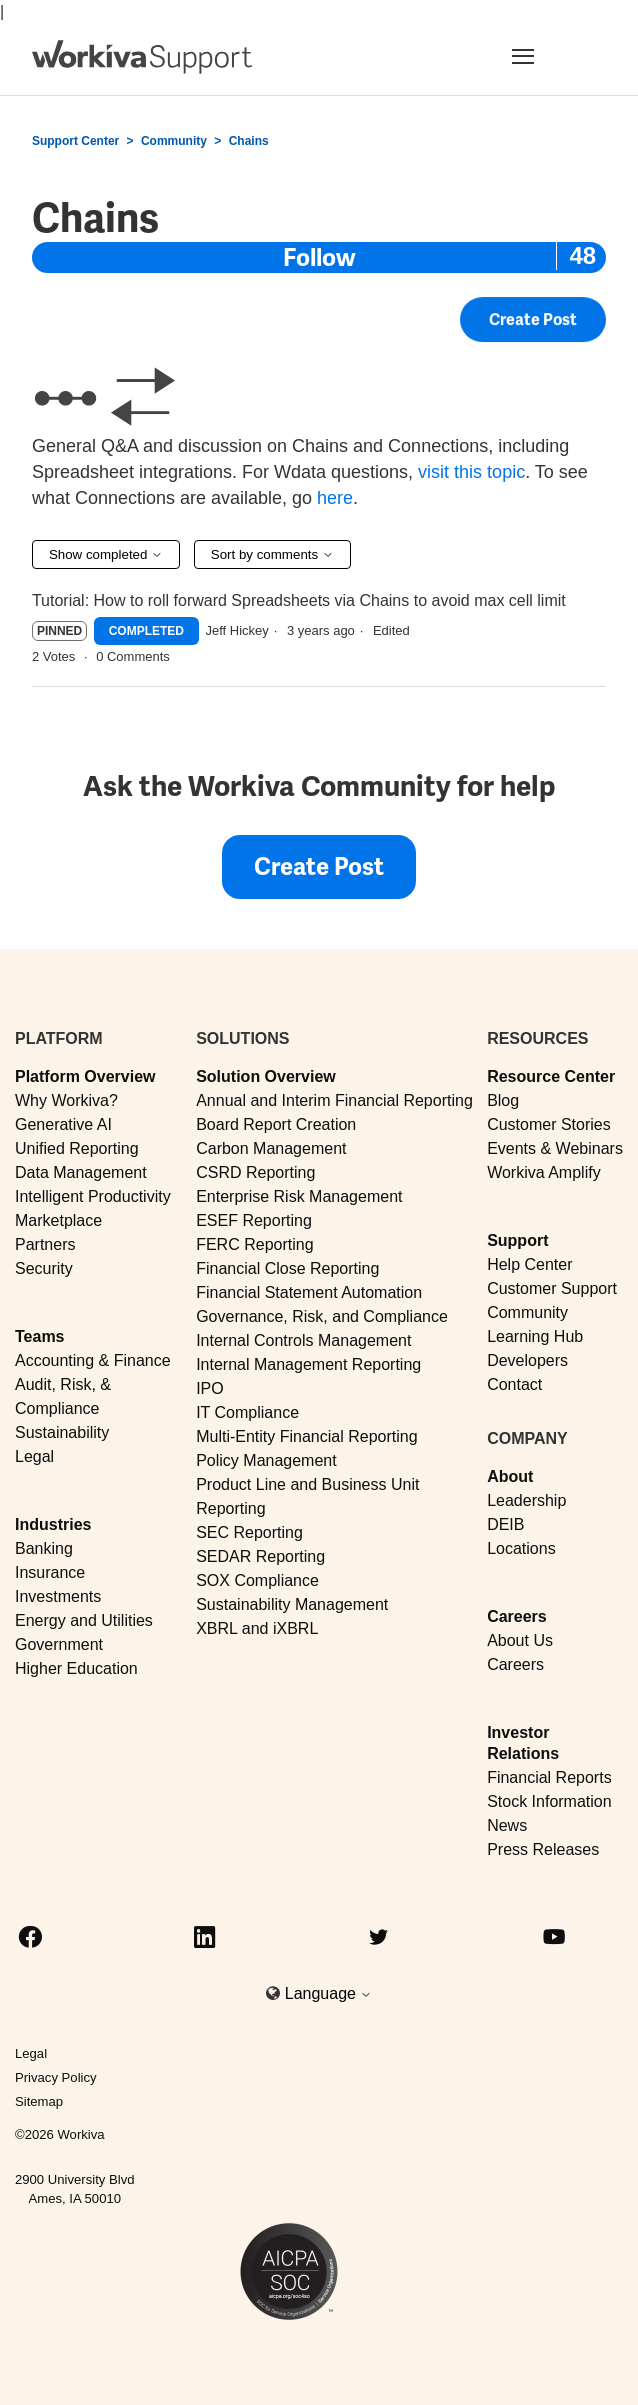 The image size is (638, 2405). Describe the element at coordinates (260, 1556) in the screenshot. I see `SEDAR Reporting` at that location.